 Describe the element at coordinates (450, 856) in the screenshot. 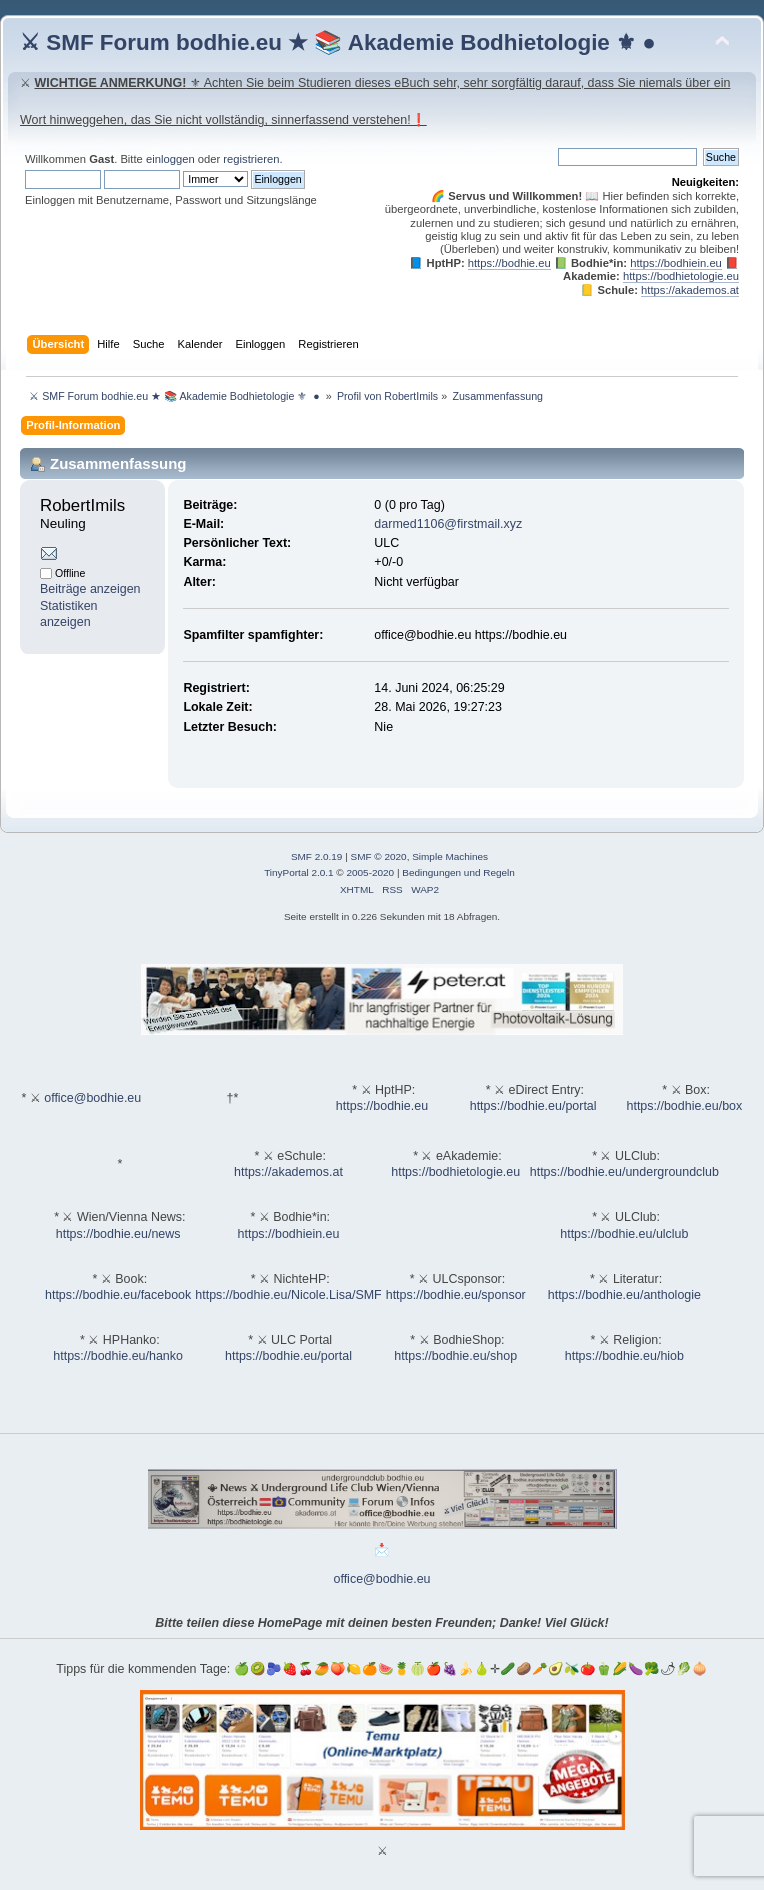

I see `Simple Machines` at that location.